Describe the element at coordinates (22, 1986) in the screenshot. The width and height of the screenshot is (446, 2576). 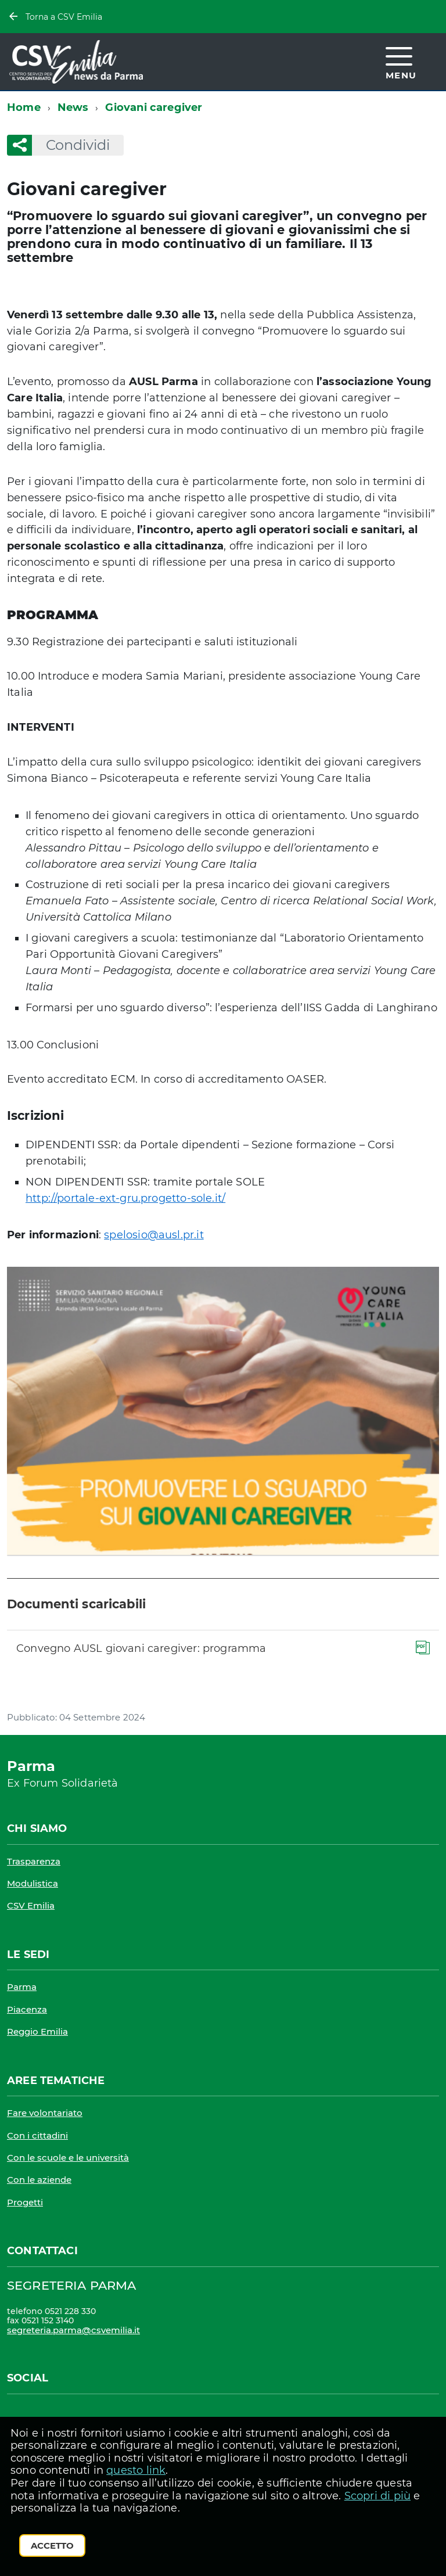
I see `Parma` at that location.